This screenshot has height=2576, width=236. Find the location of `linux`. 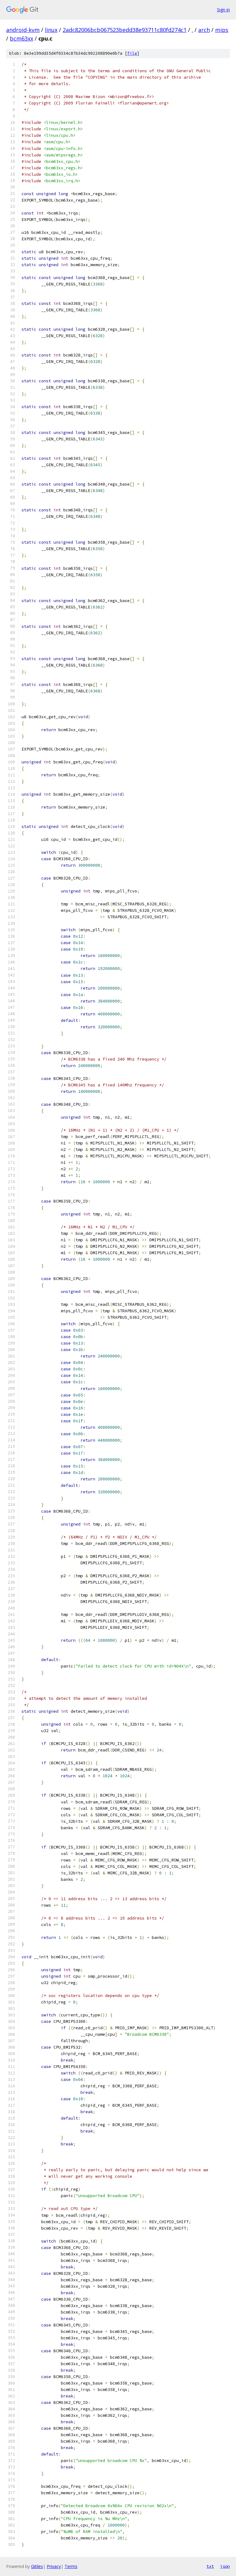

linux is located at coordinates (51, 29).